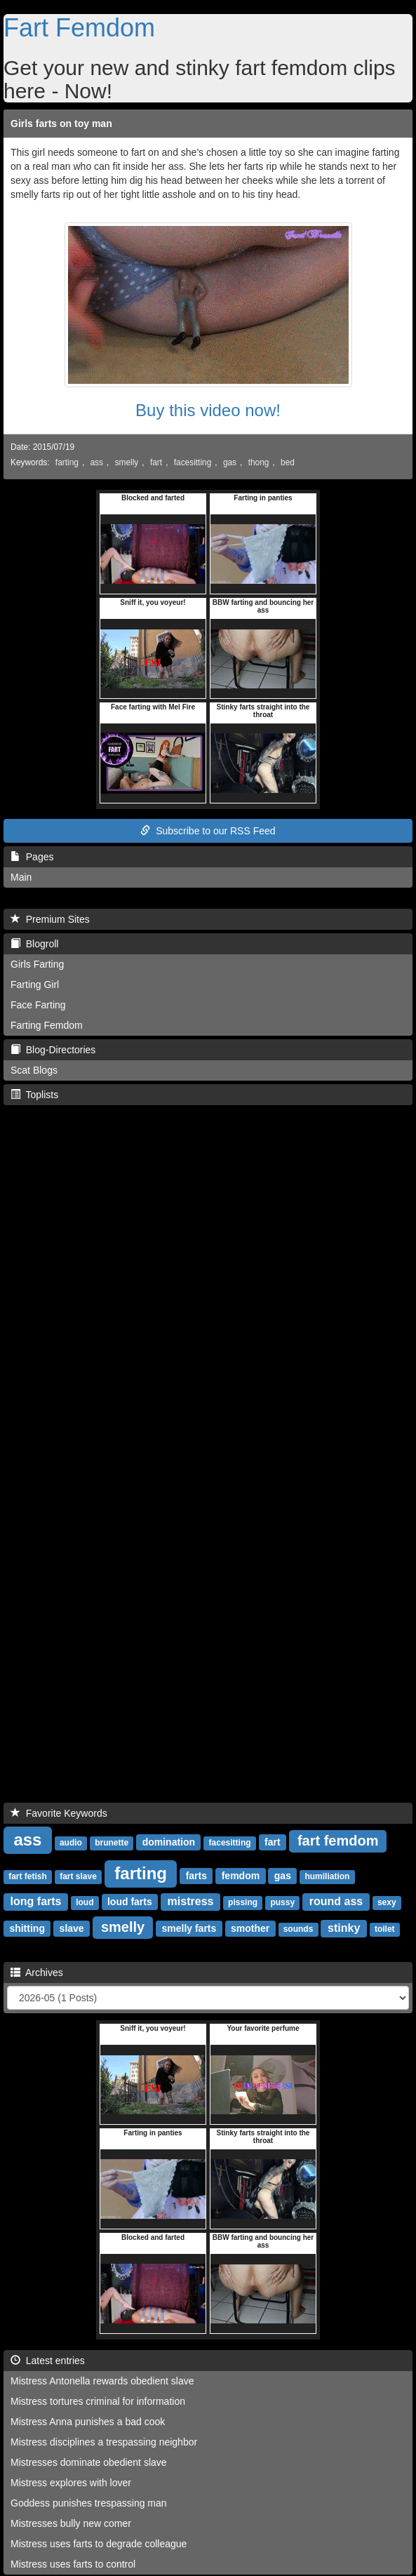 The height and width of the screenshot is (2576, 416). What do you see at coordinates (338, 1840) in the screenshot?
I see `fart femdom` at bounding box center [338, 1840].